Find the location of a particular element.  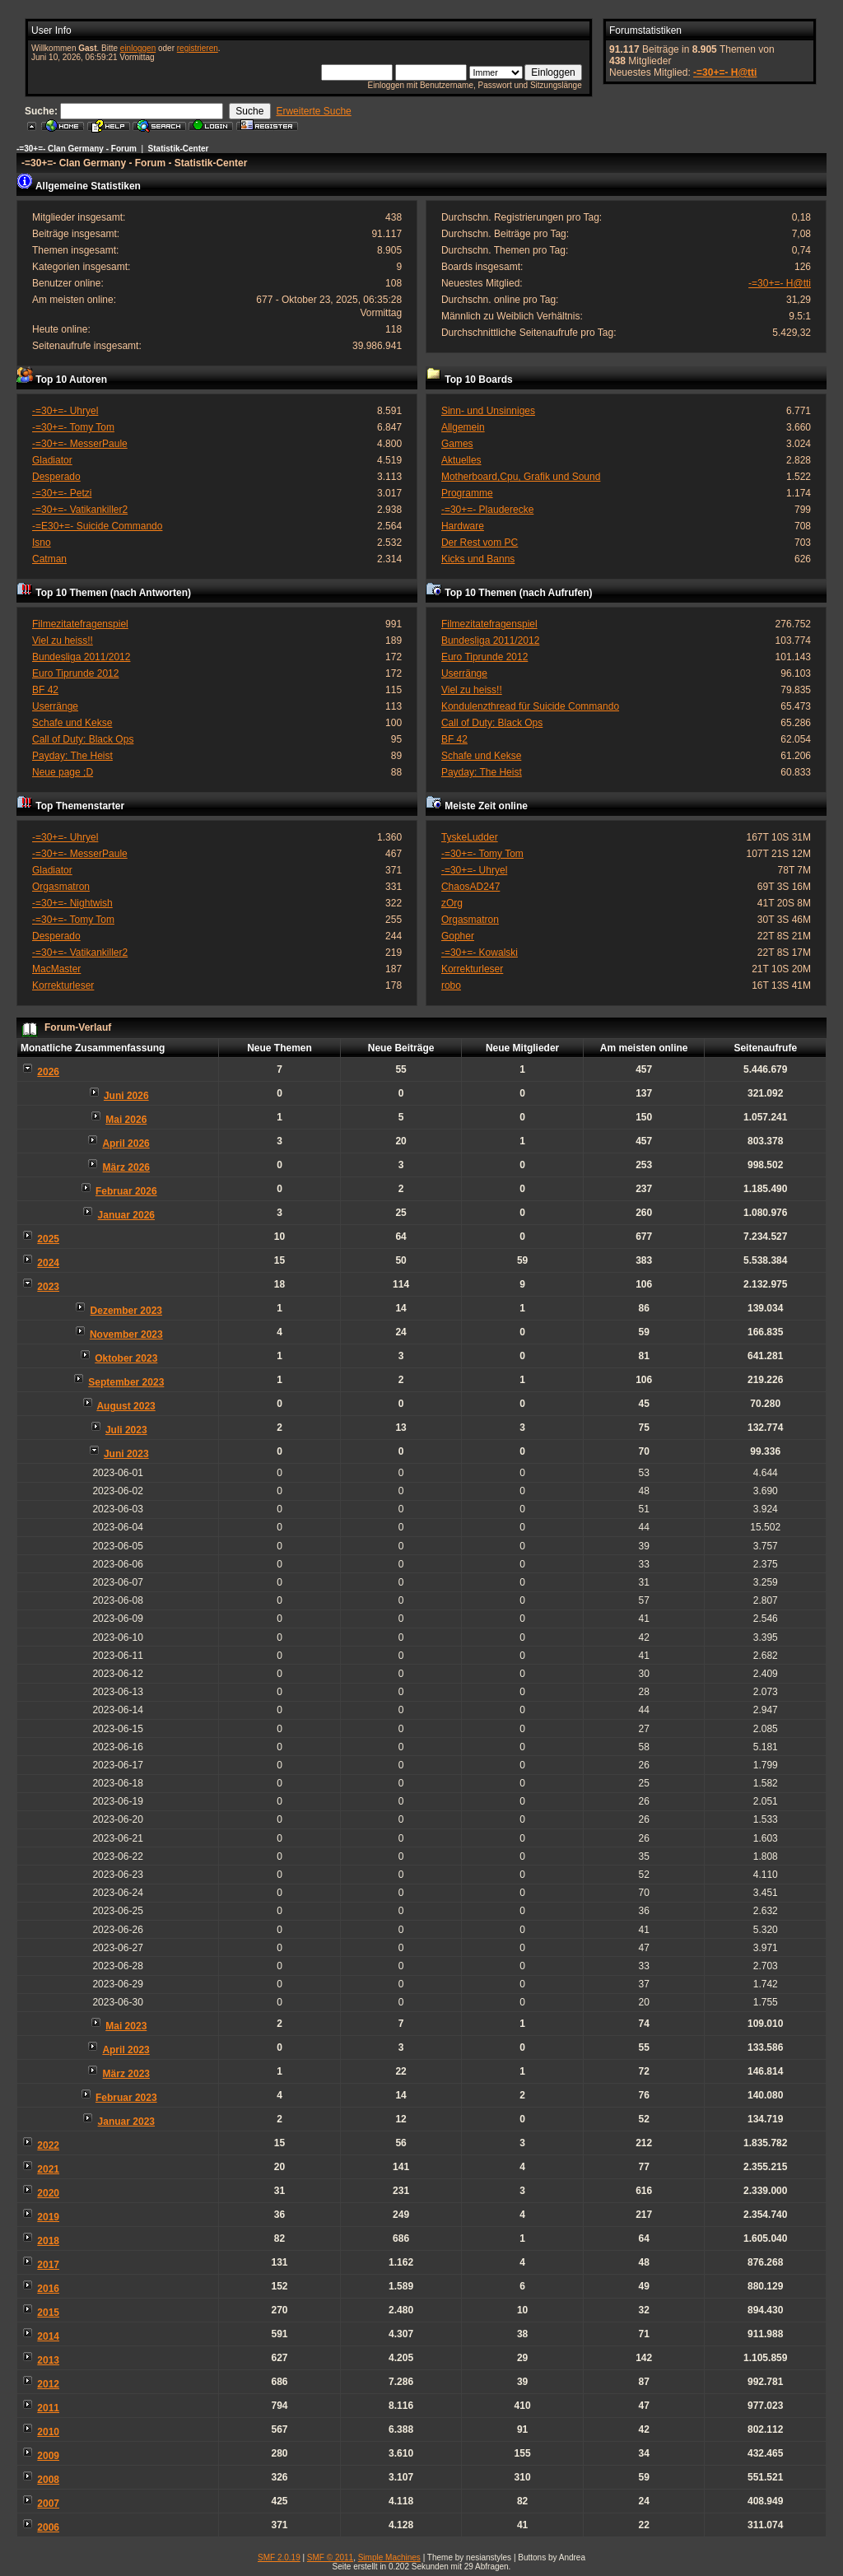

TyskeLudder is located at coordinates (469, 837).